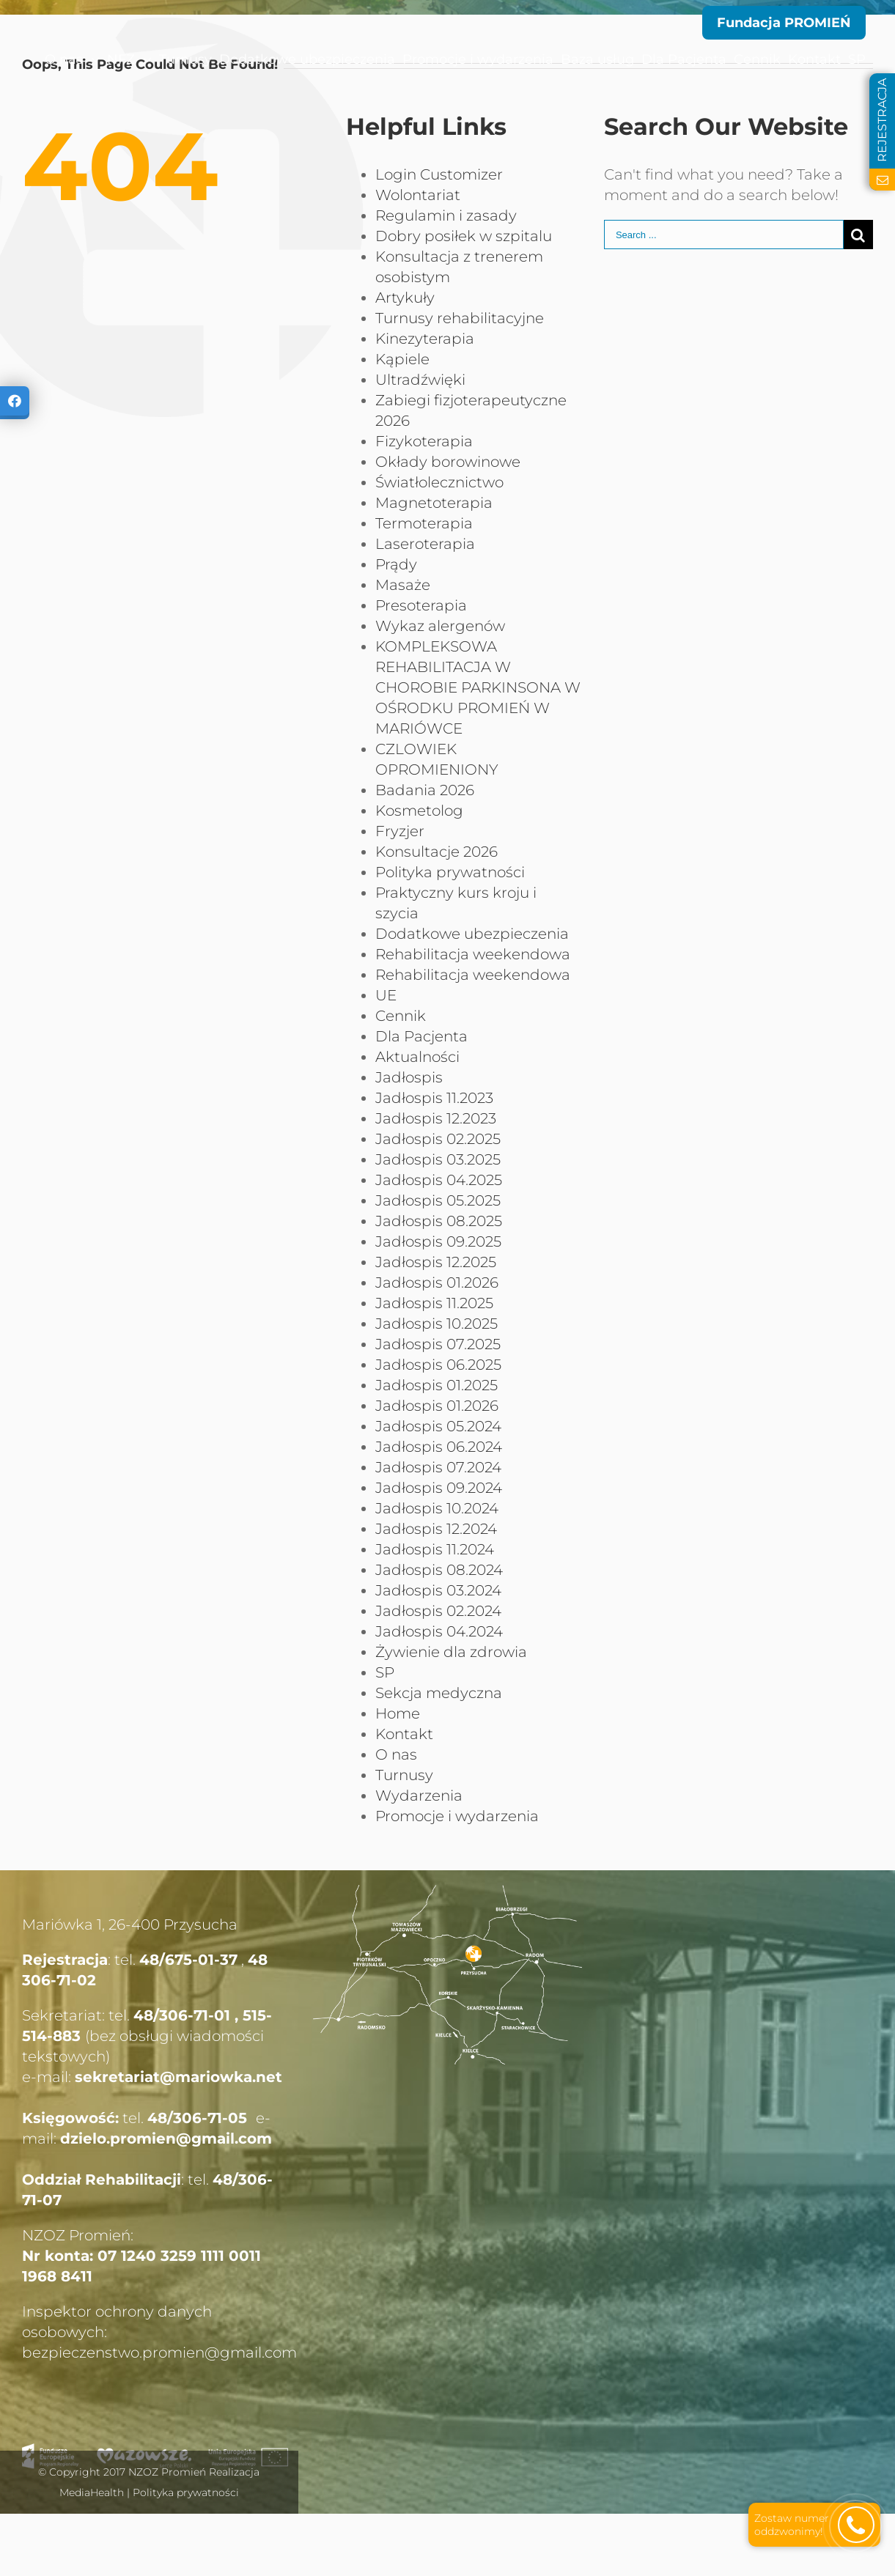 The width and height of the screenshot is (895, 2576). Describe the element at coordinates (438, 1200) in the screenshot. I see `Jadłospis 05.2025` at that location.